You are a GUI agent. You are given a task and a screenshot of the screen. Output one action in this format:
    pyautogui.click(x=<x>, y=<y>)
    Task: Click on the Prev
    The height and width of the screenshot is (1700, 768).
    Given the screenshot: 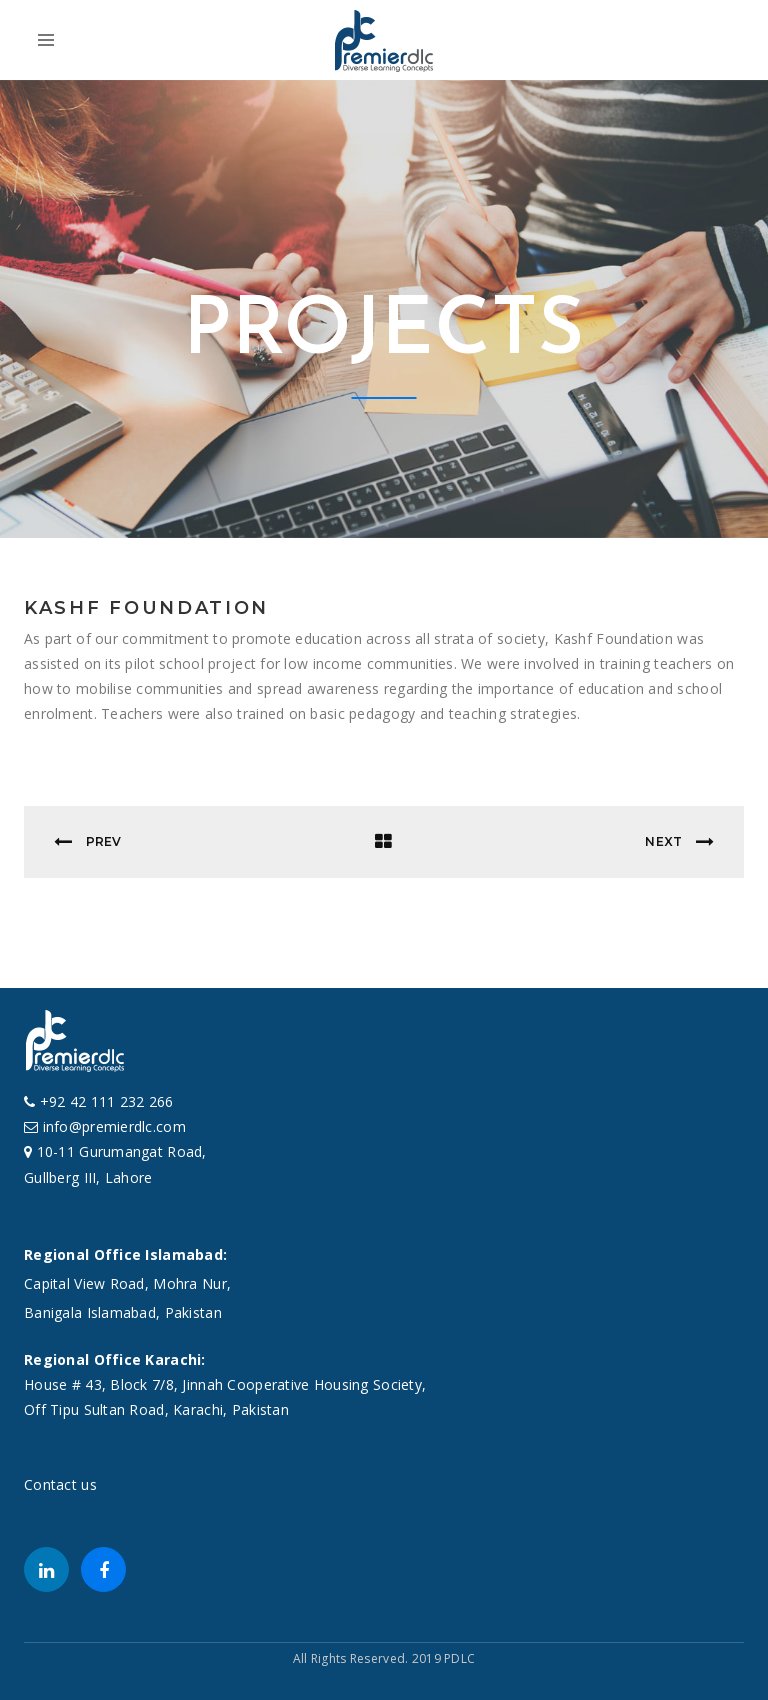 What is the action you would take?
    pyautogui.click(x=88, y=841)
    